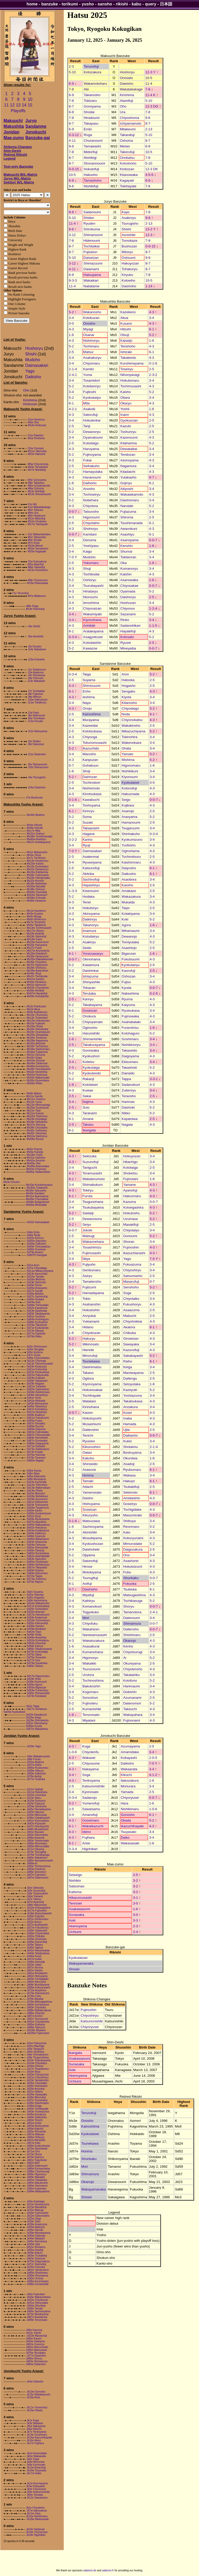 The width and height of the screenshot is (199, 2576). What do you see at coordinates (74, 1969) in the screenshot?
I see `Shosei` at bounding box center [74, 1969].